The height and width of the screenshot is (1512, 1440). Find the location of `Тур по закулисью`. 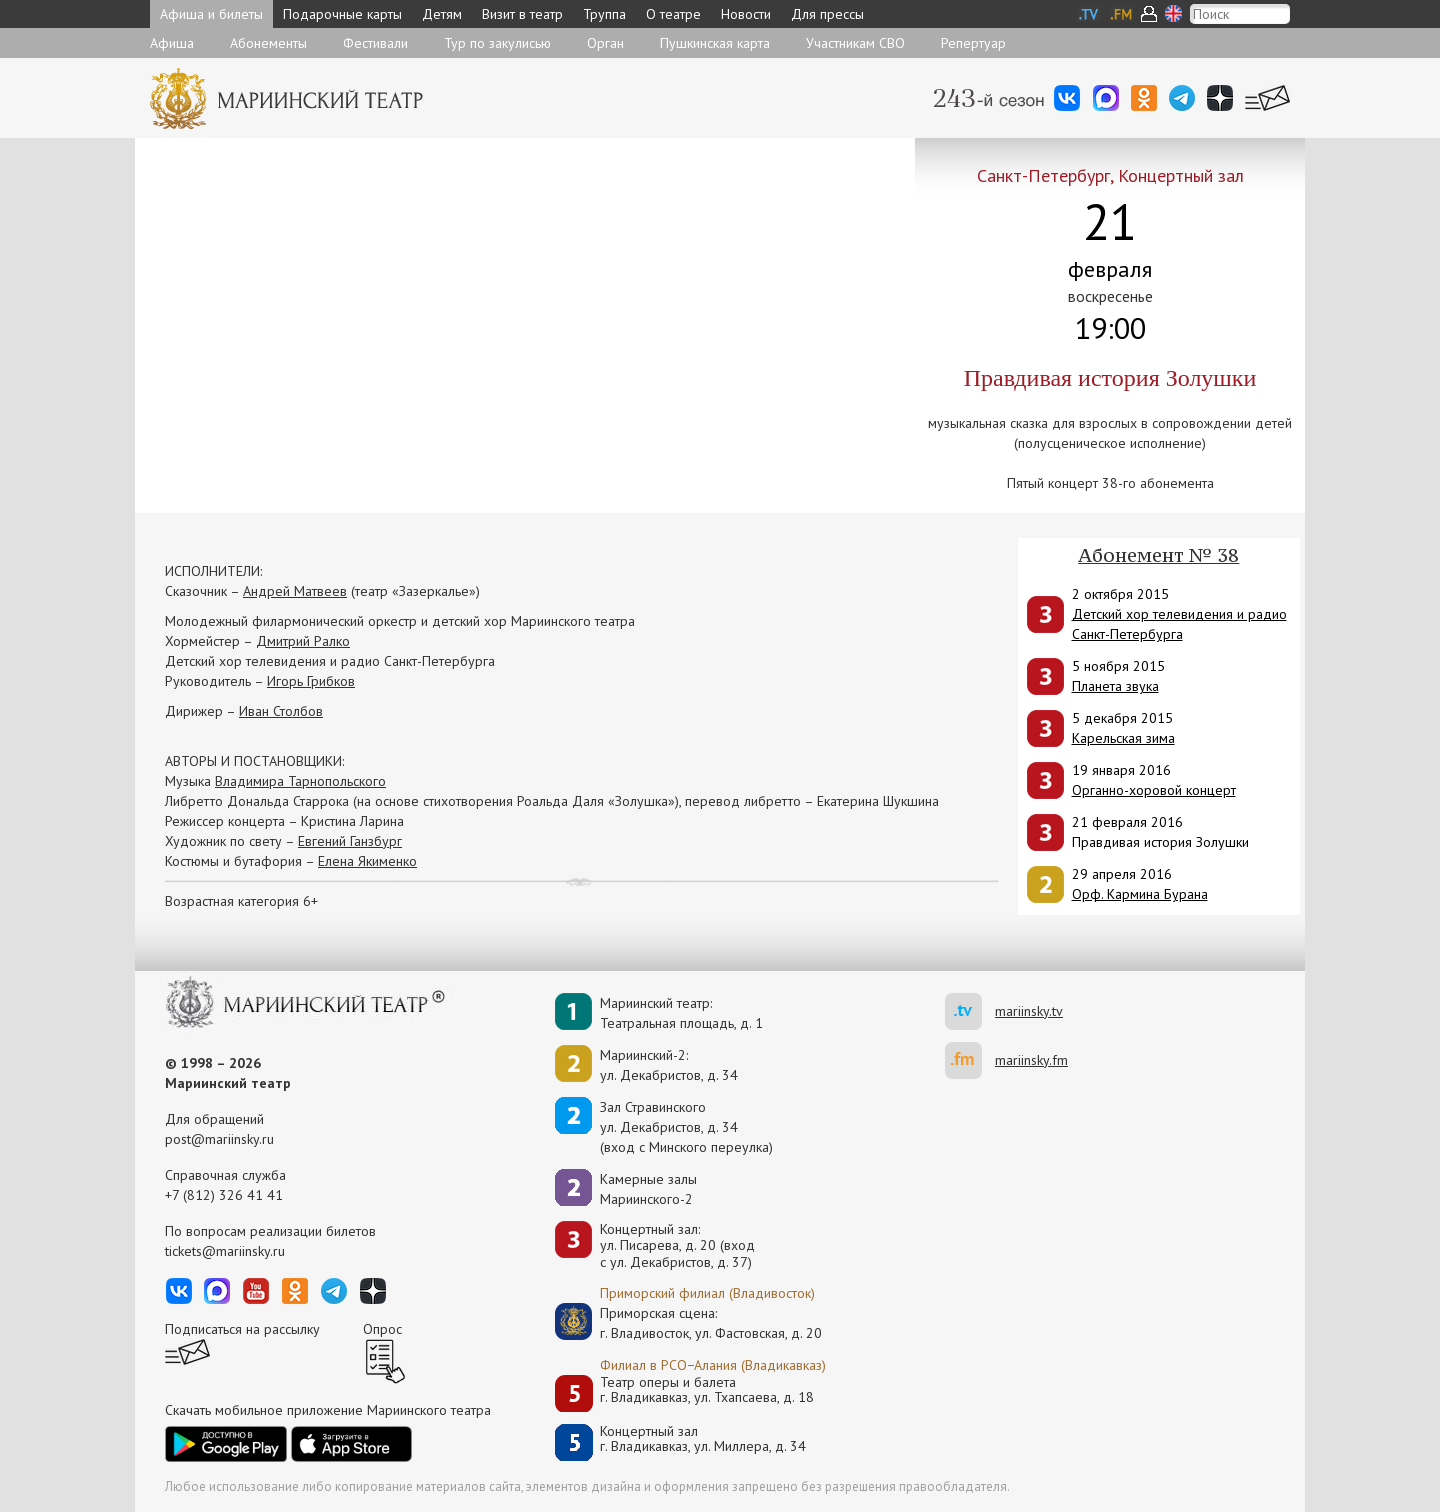

Тур по закулисью is located at coordinates (497, 43).